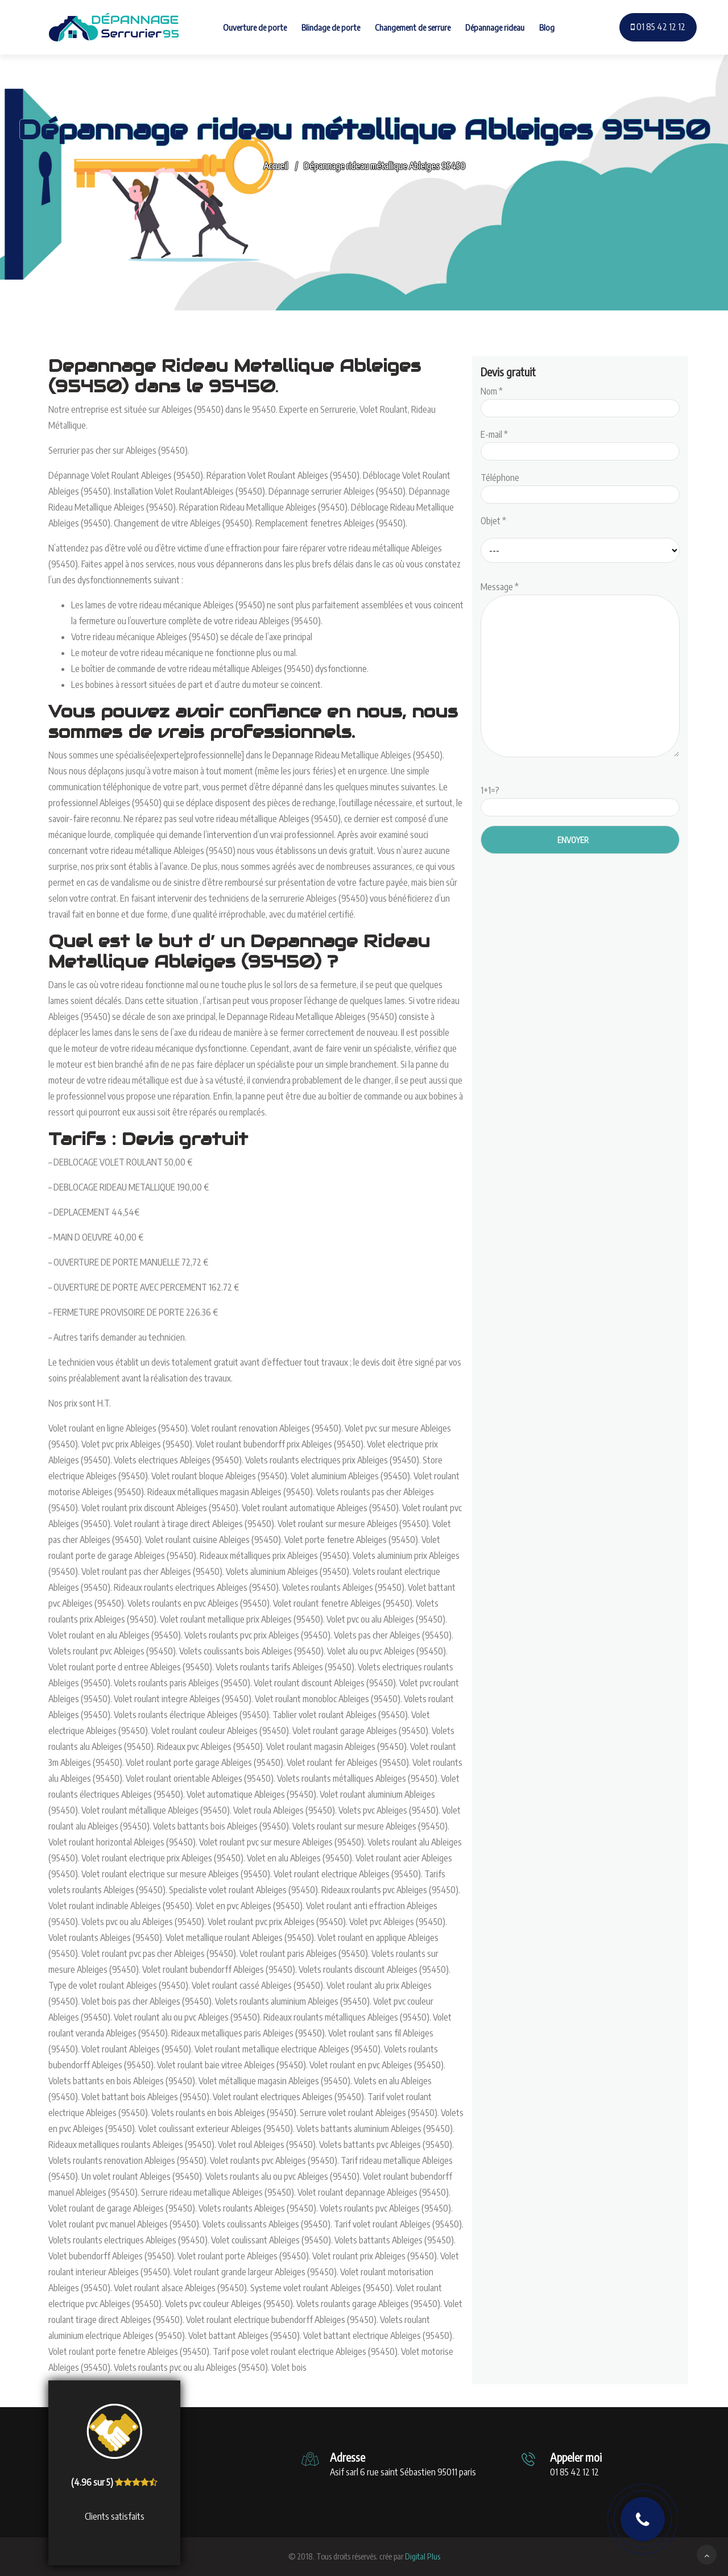 The width and height of the screenshot is (728, 2576). I want to click on Blindage de porte, so click(330, 27).